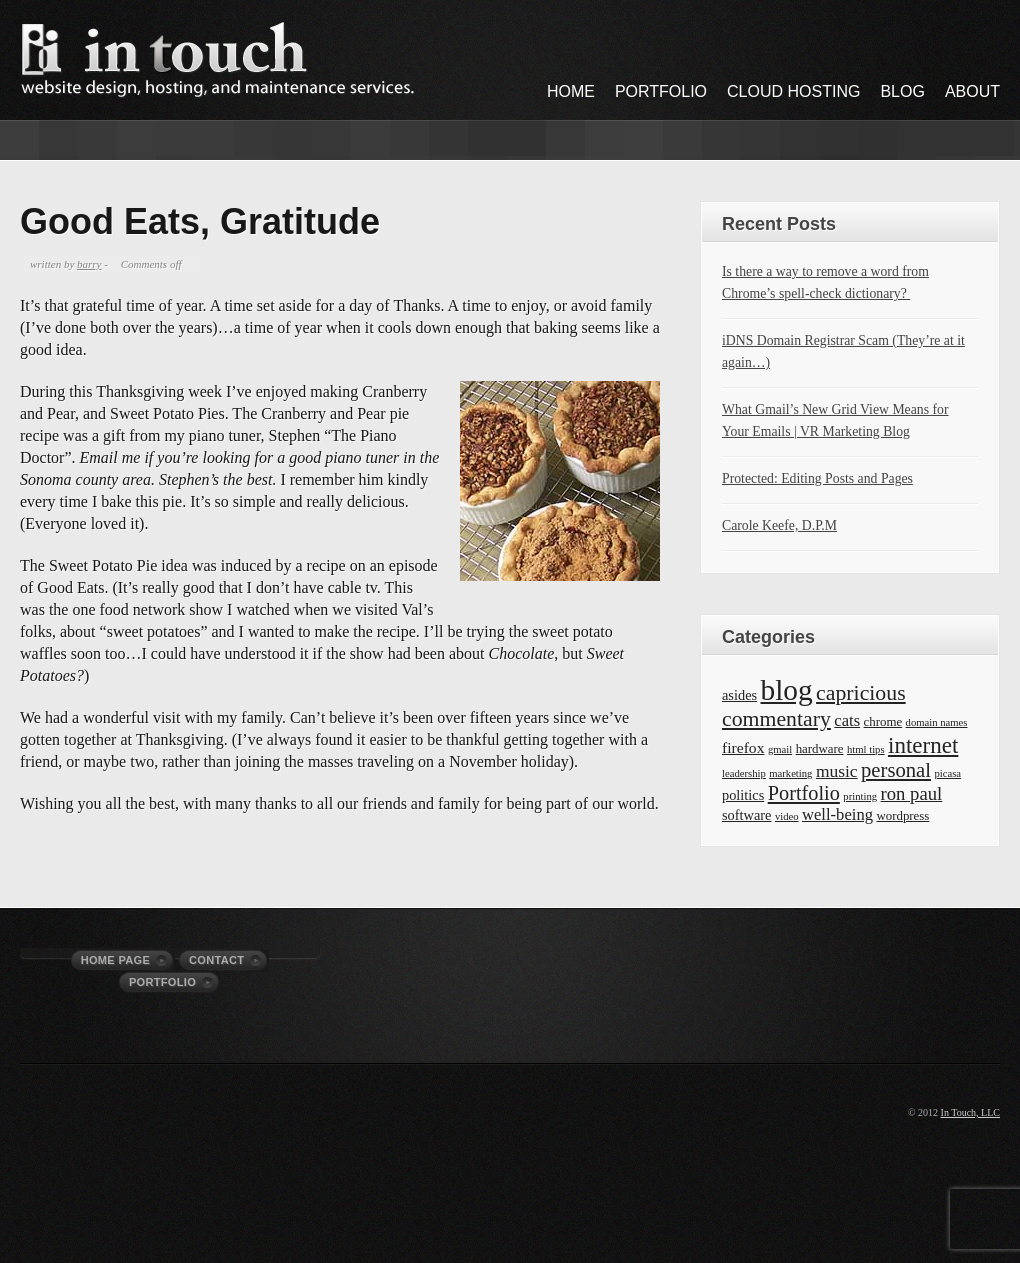  What do you see at coordinates (744, 773) in the screenshot?
I see `leadership [leadership (1 item)]` at bounding box center [744, 773].